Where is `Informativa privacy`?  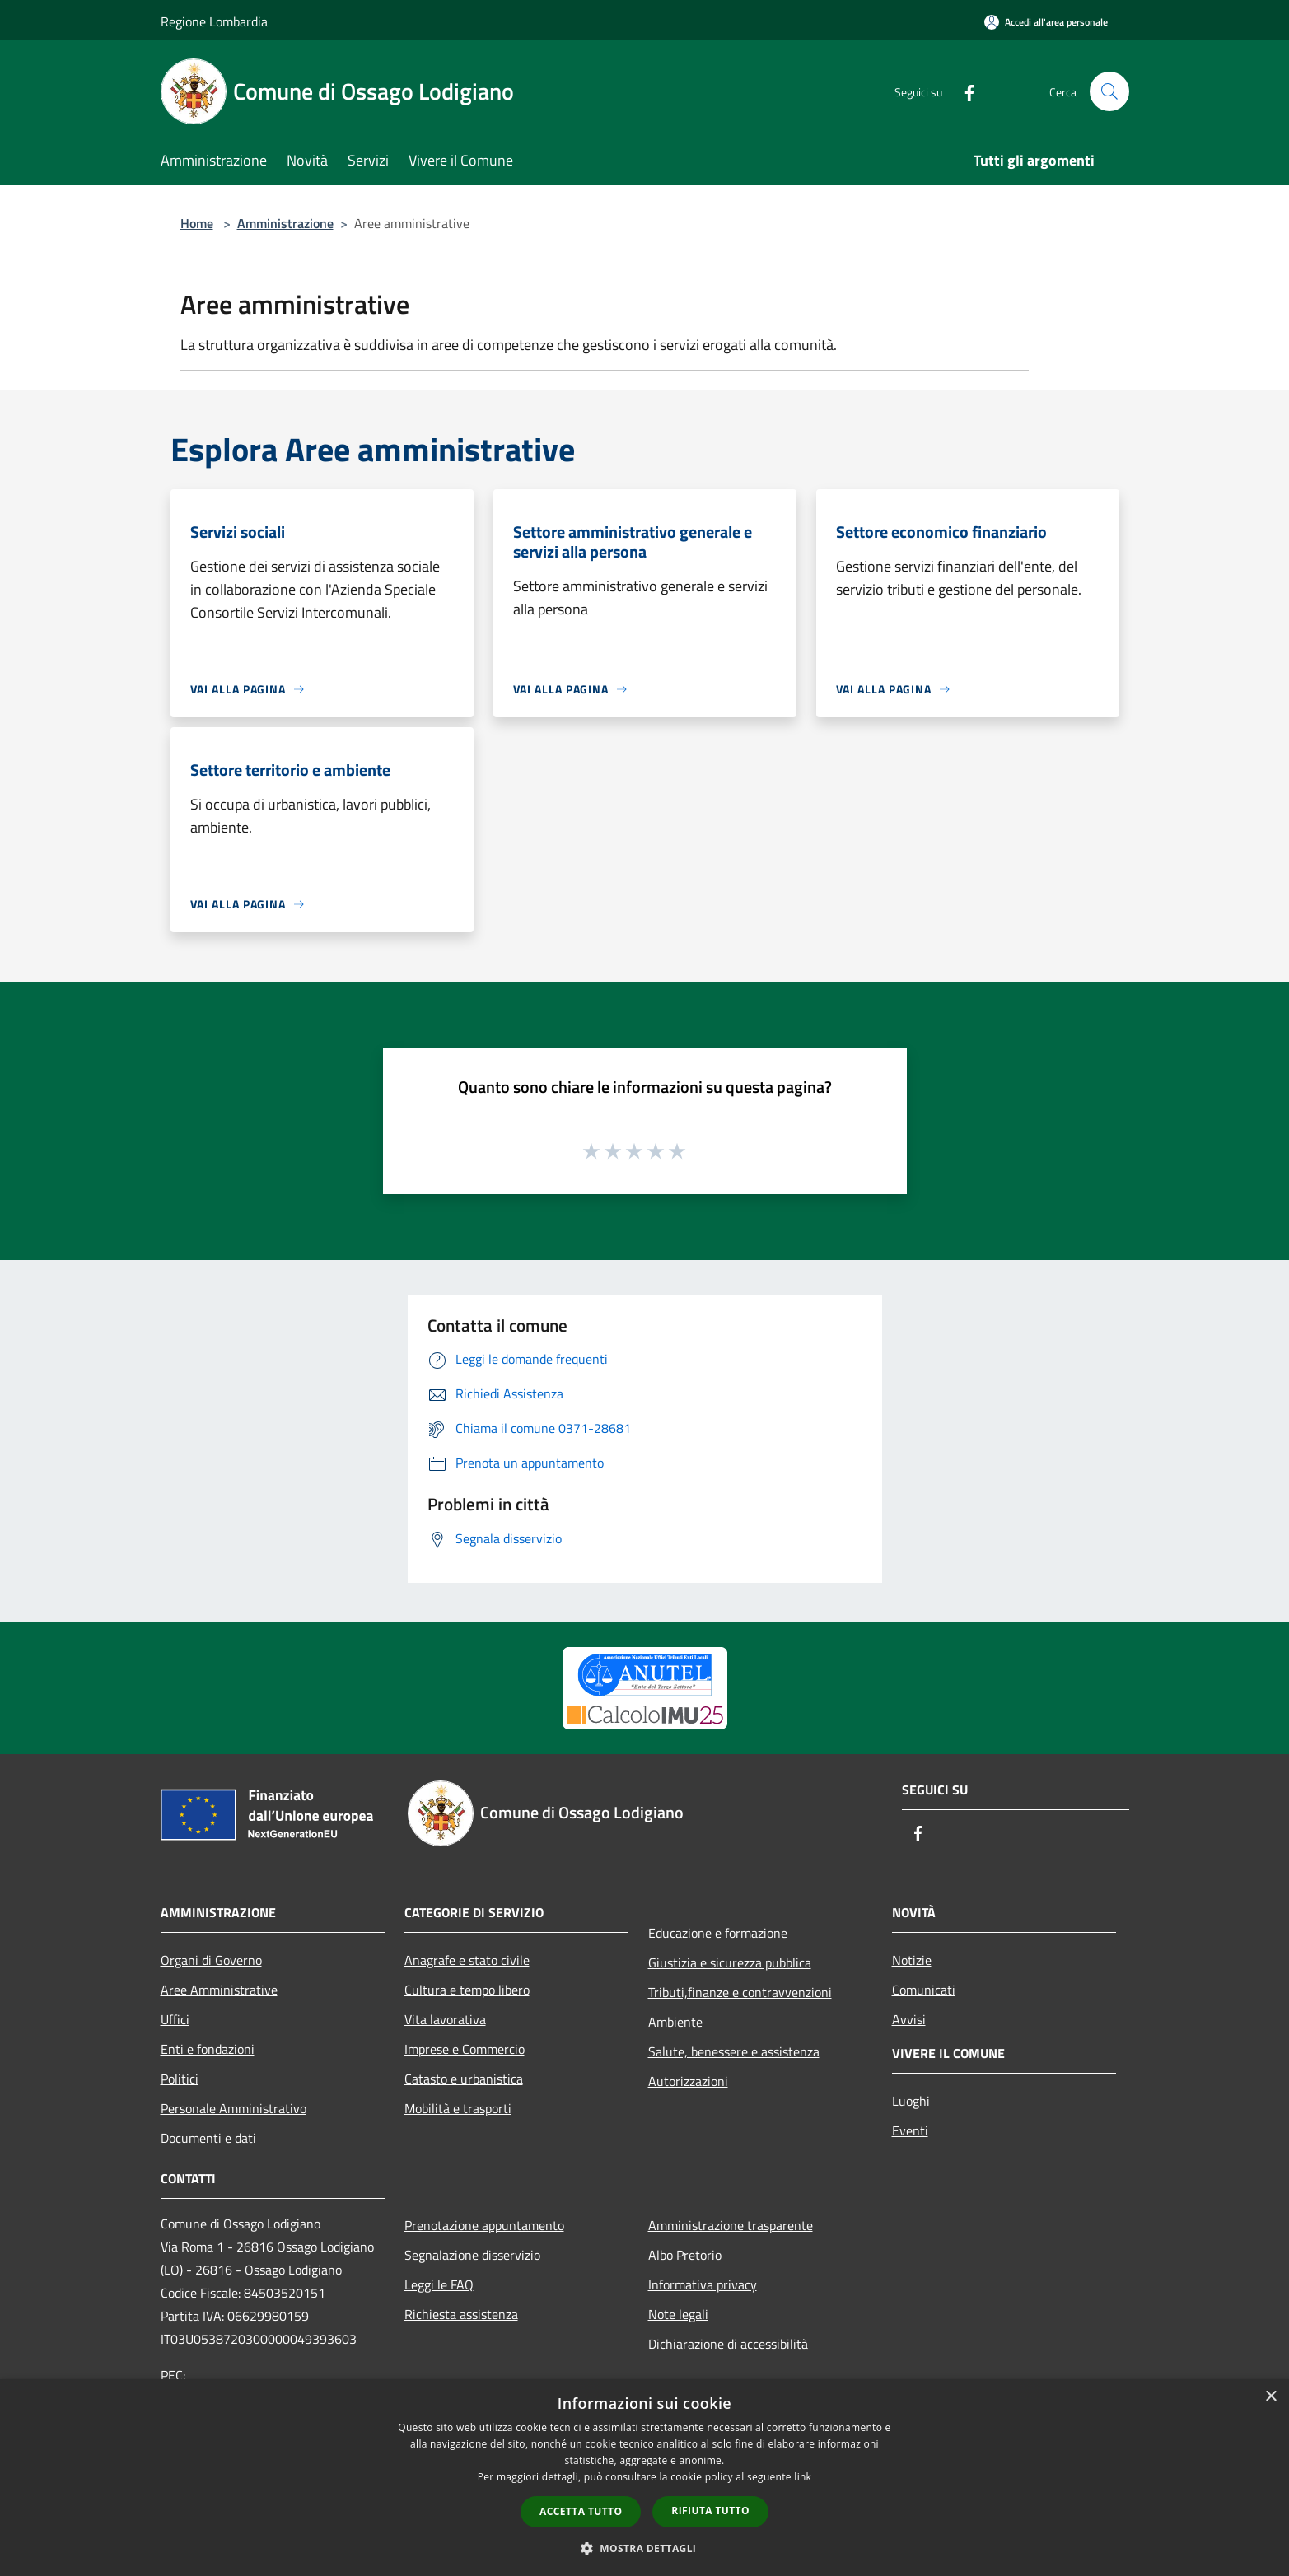 Informativa privacy is located at coordinates (702, 2284).